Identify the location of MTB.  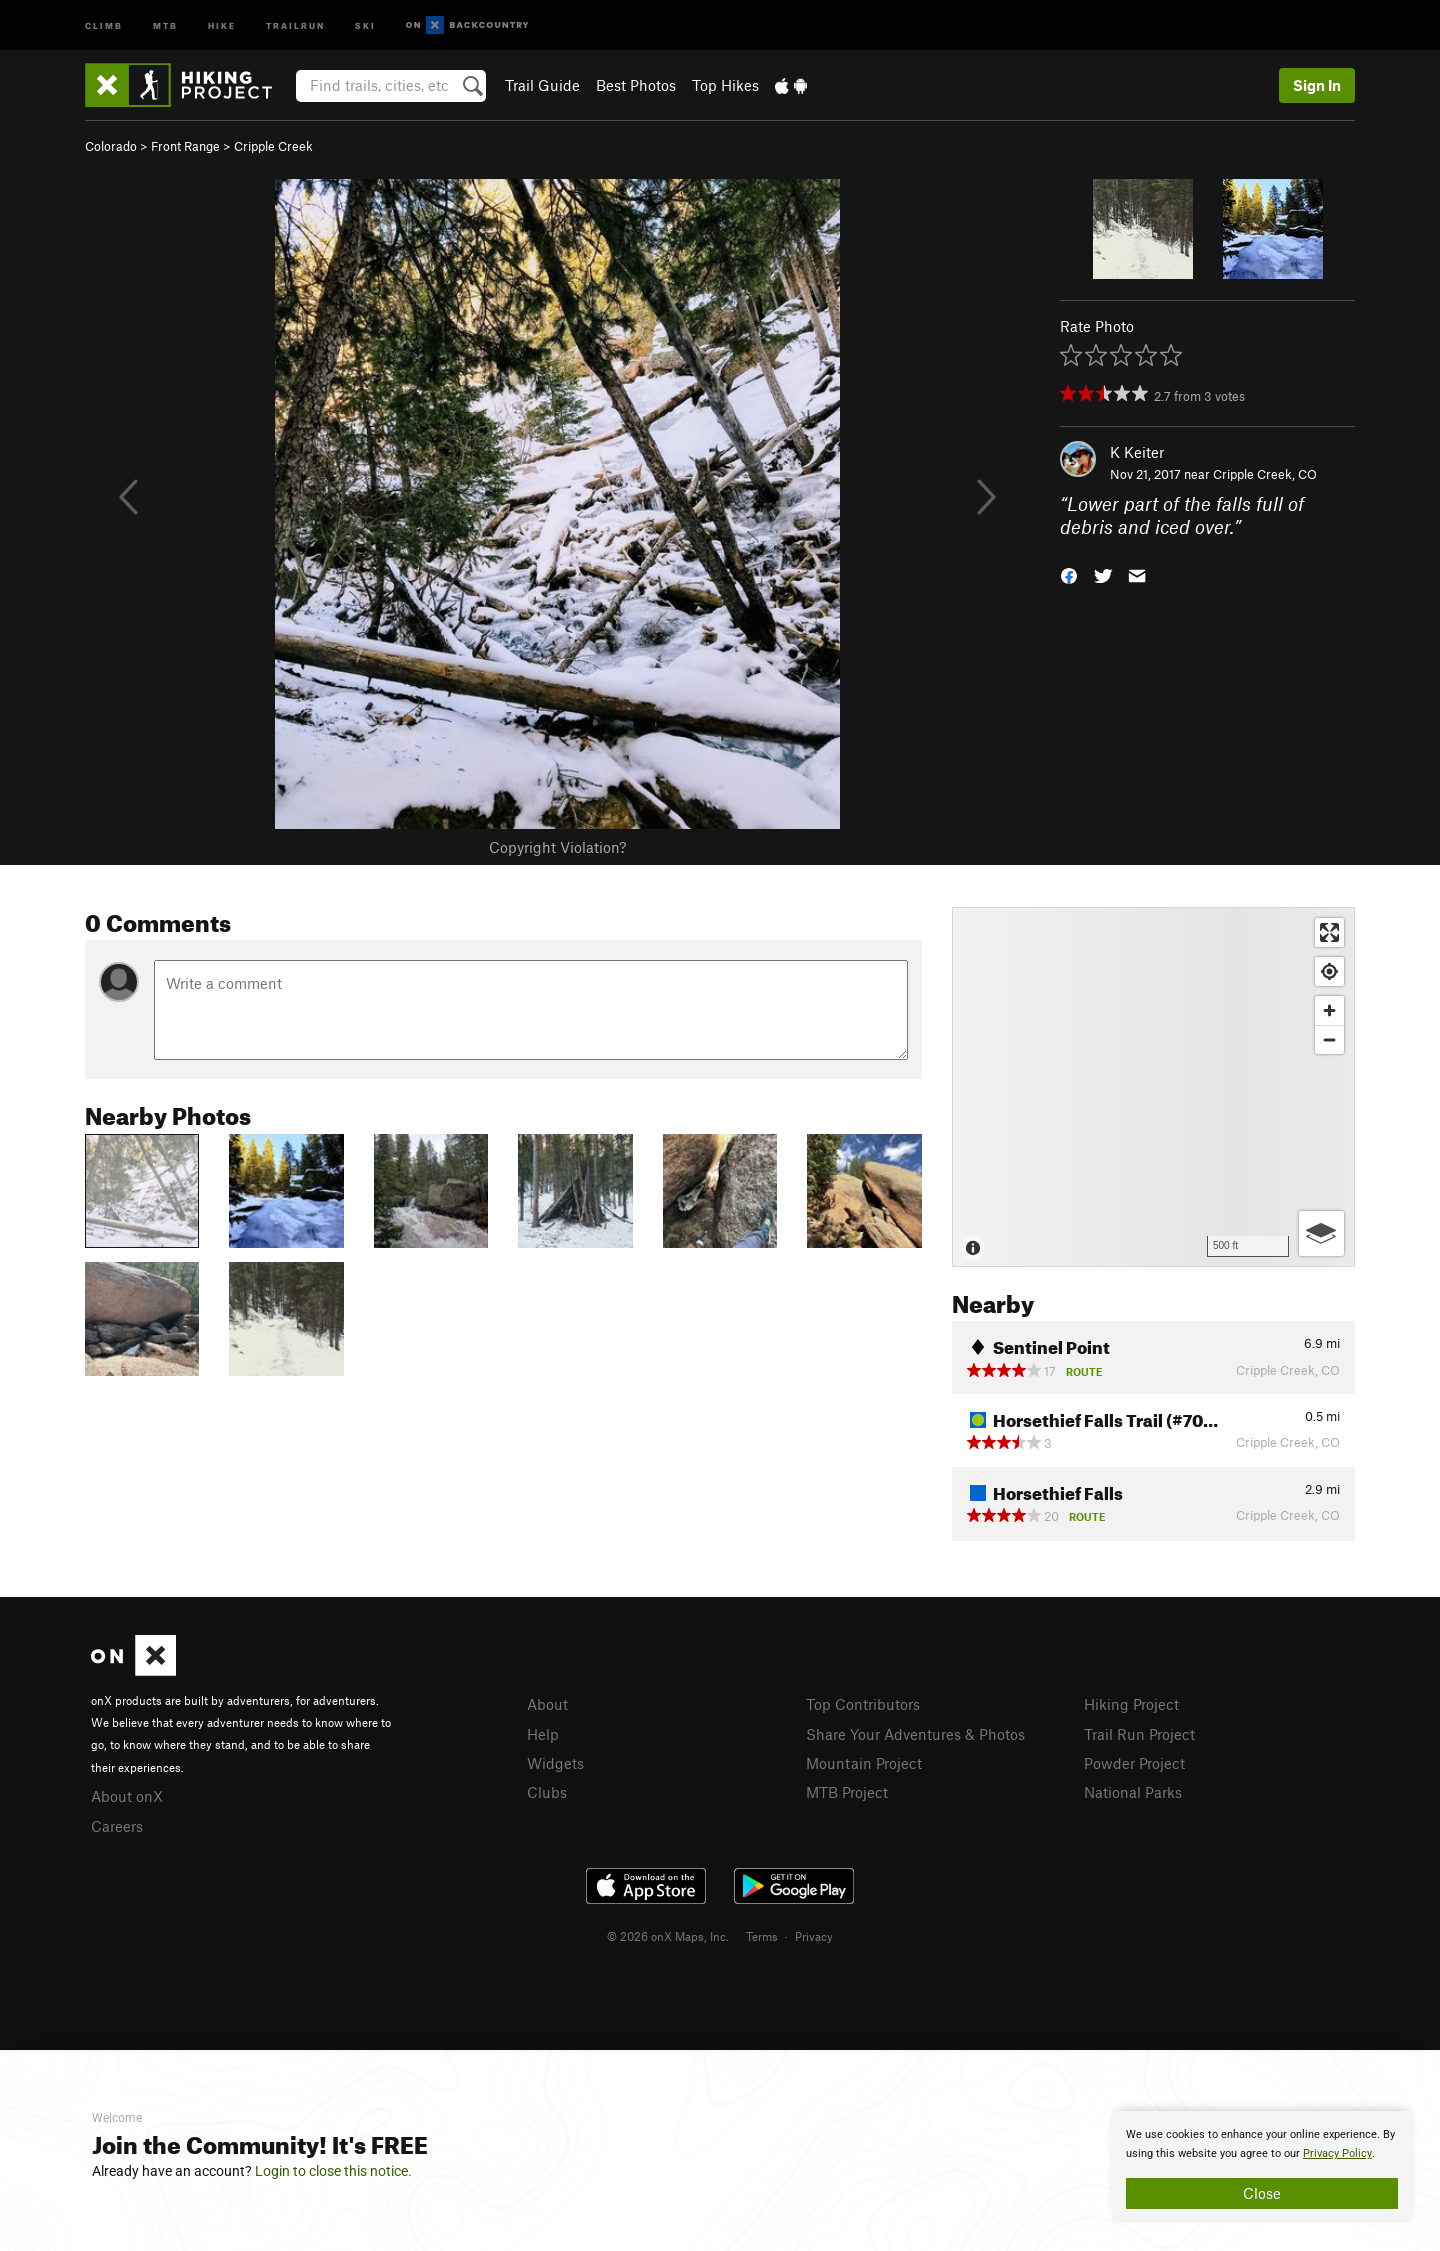
(165, 24).